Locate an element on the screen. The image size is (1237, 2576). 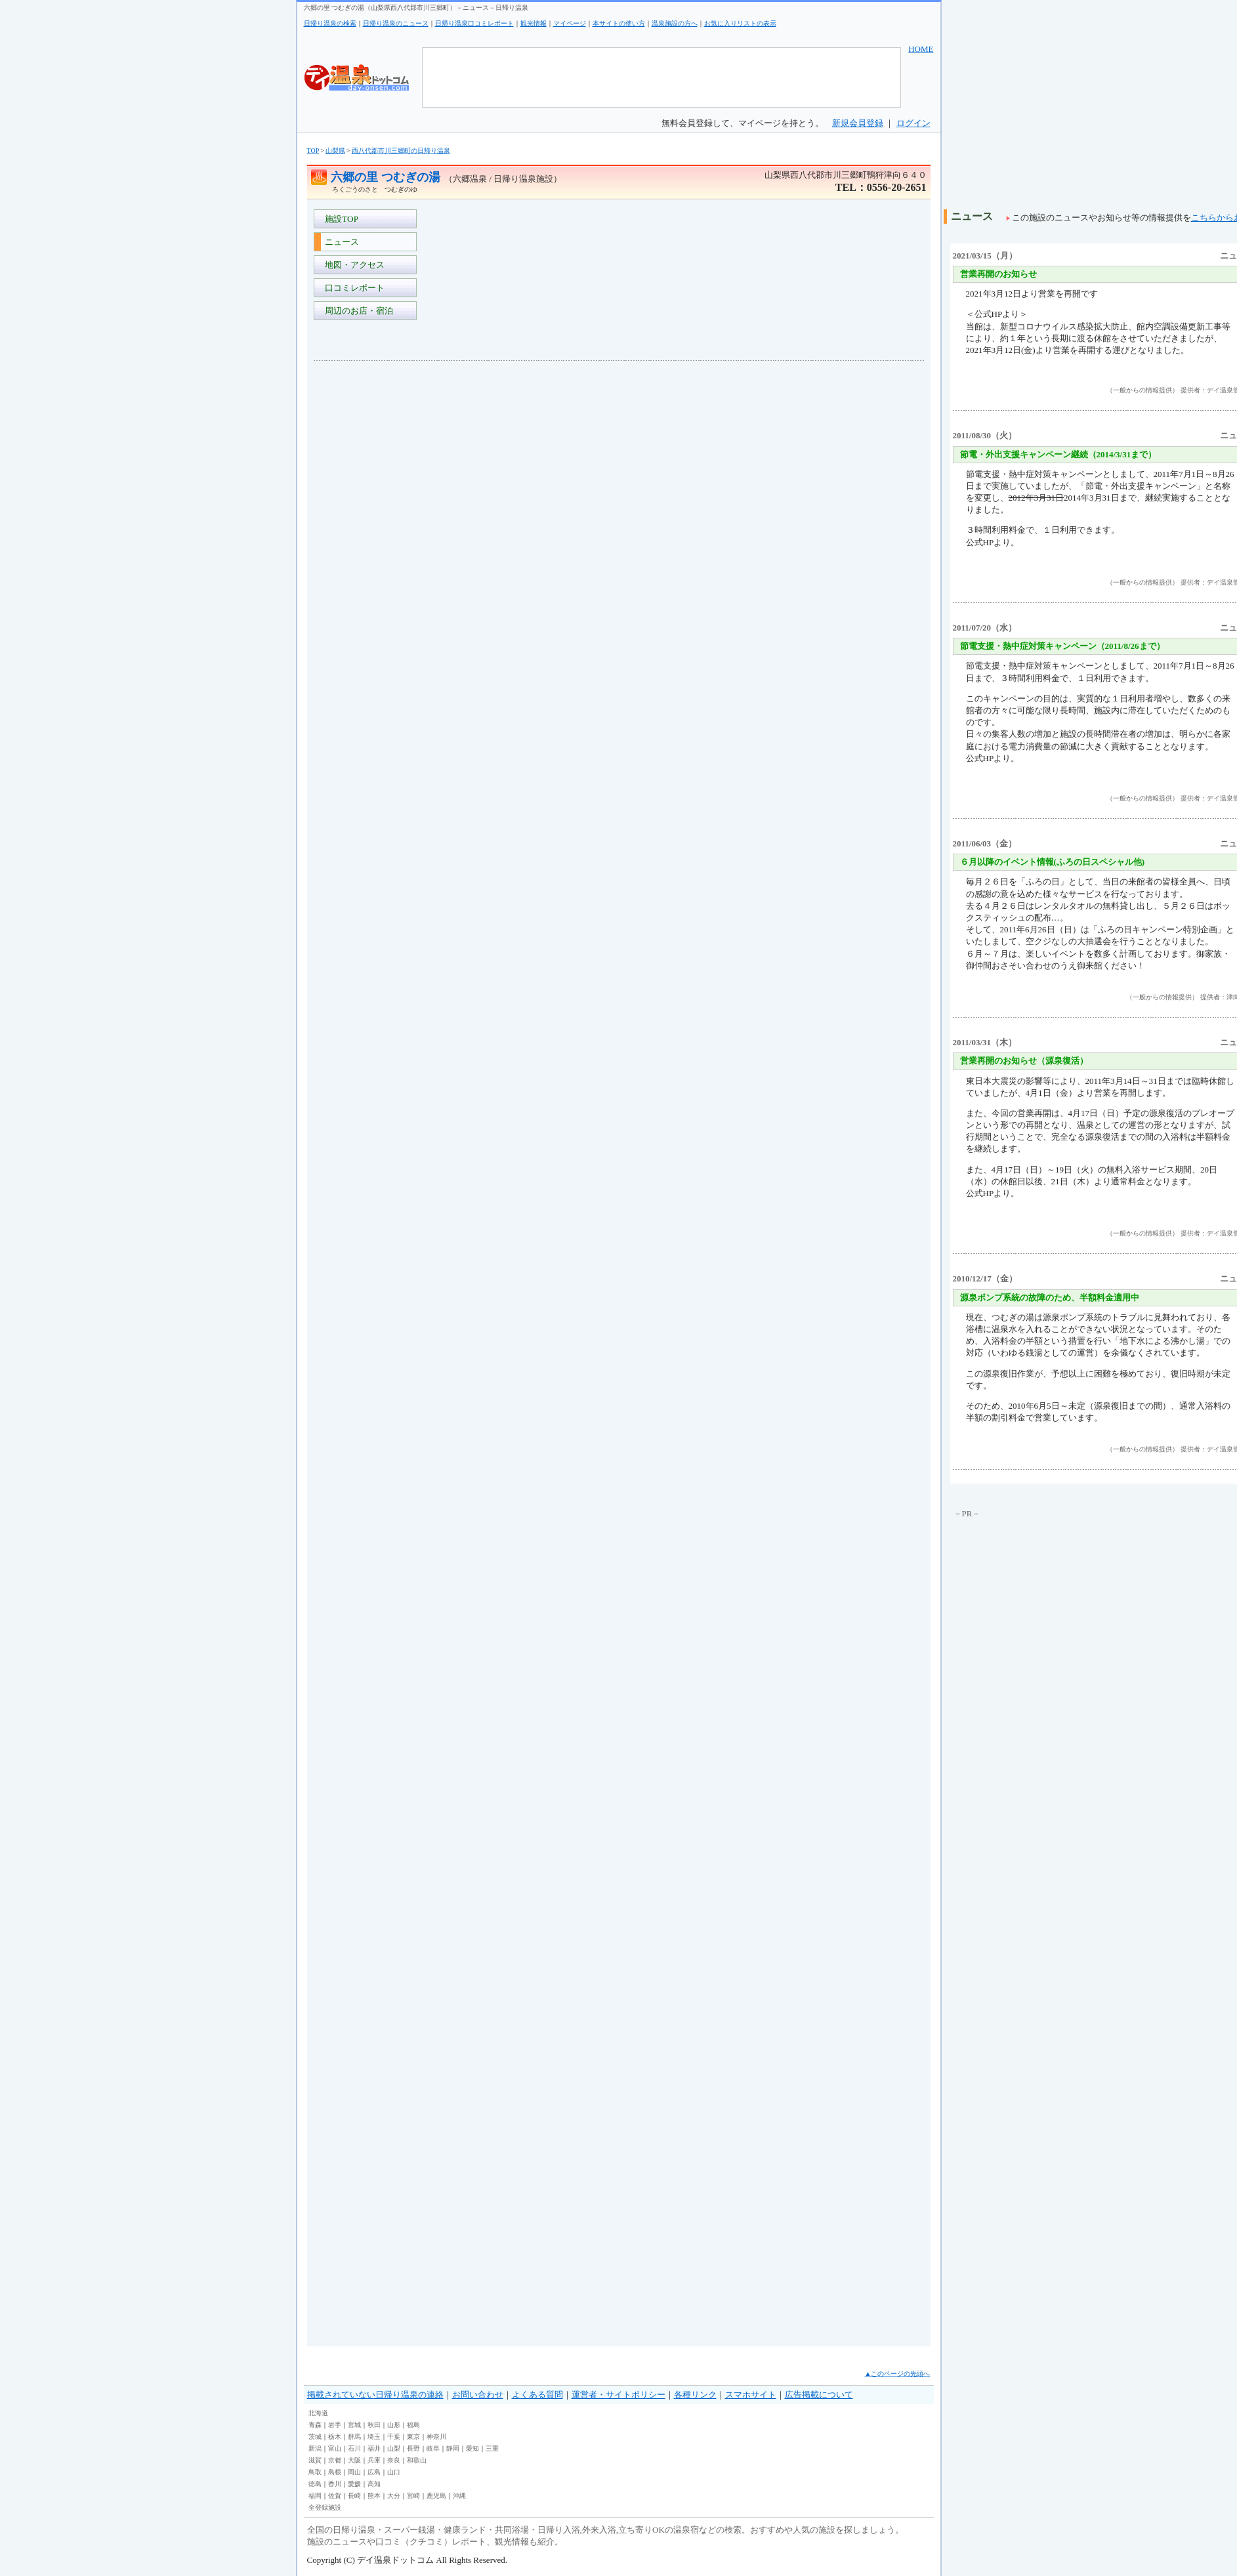
兵庫 is located at coordinates (374, 2460).